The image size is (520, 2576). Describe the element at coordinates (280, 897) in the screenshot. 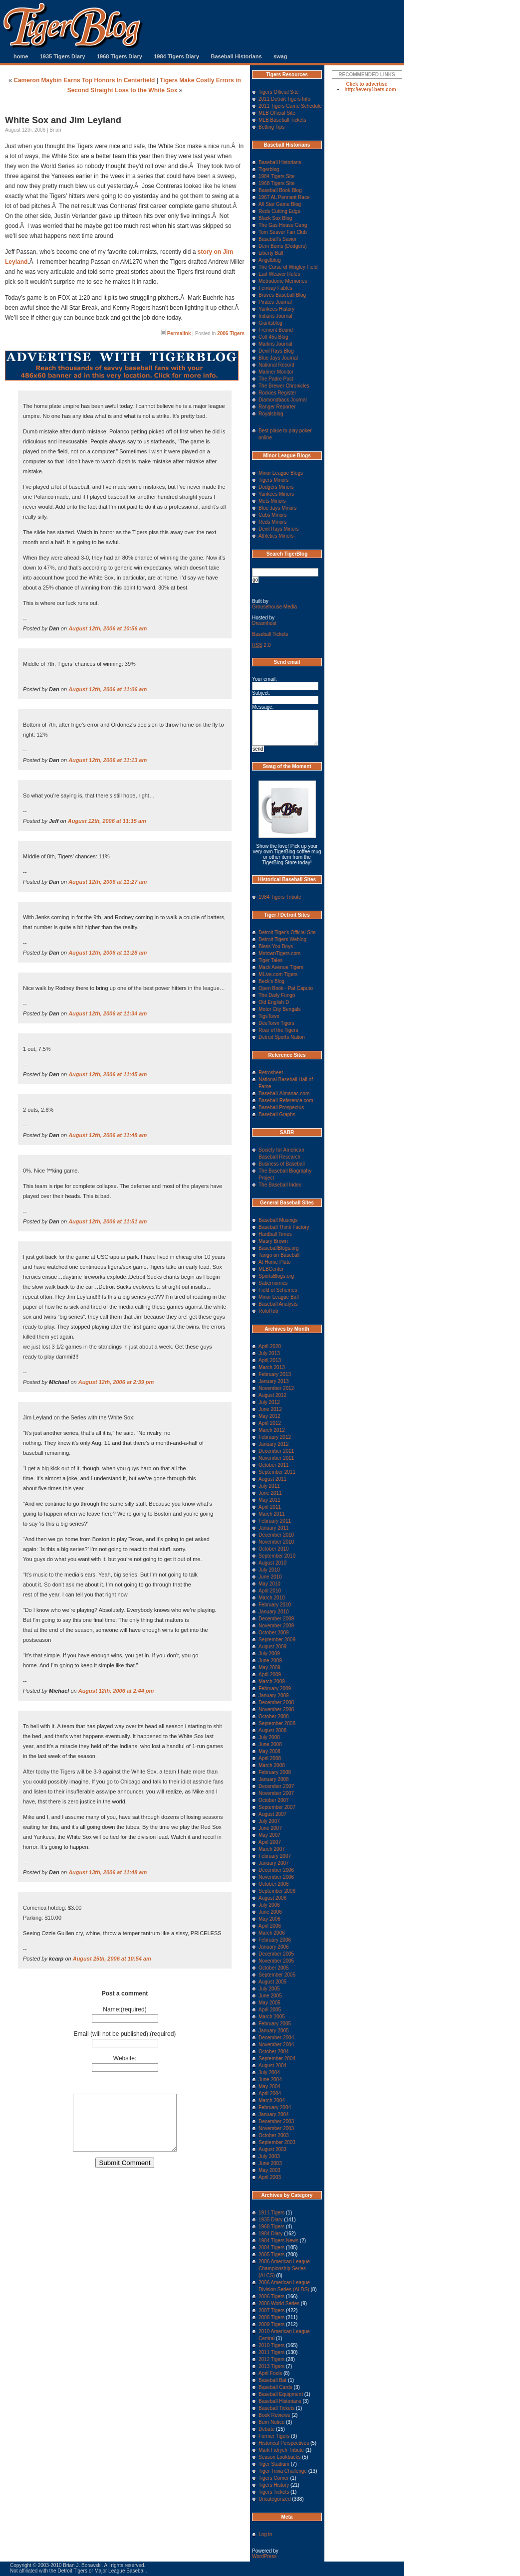

I see `1984 Tigers Tribute` at that location.